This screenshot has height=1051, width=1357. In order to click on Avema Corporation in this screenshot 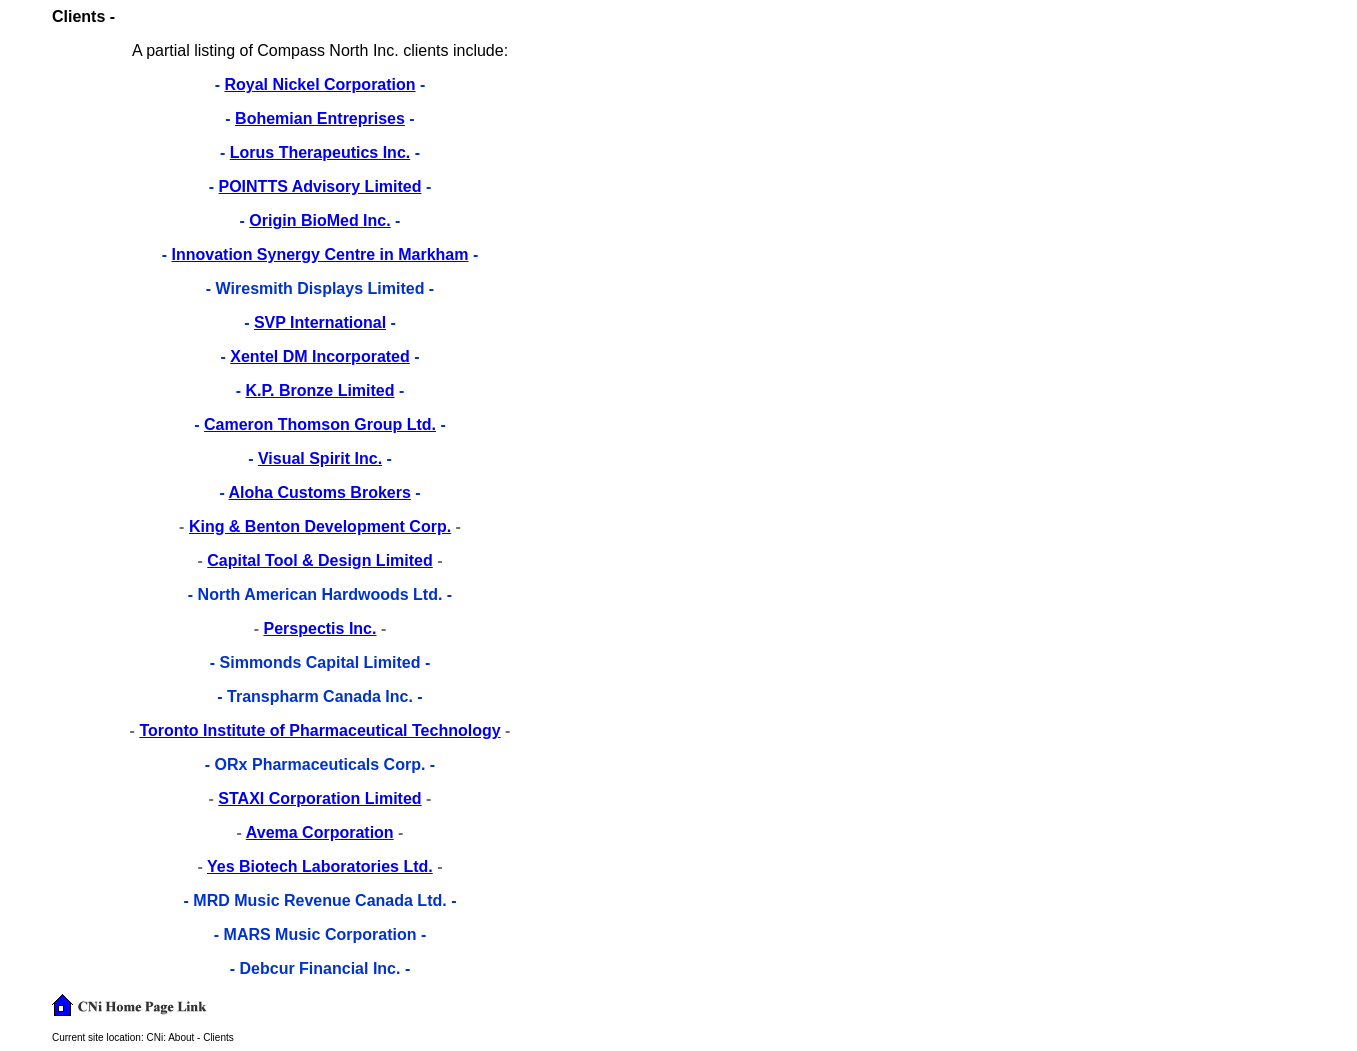, I will do `click(320, 832)`.